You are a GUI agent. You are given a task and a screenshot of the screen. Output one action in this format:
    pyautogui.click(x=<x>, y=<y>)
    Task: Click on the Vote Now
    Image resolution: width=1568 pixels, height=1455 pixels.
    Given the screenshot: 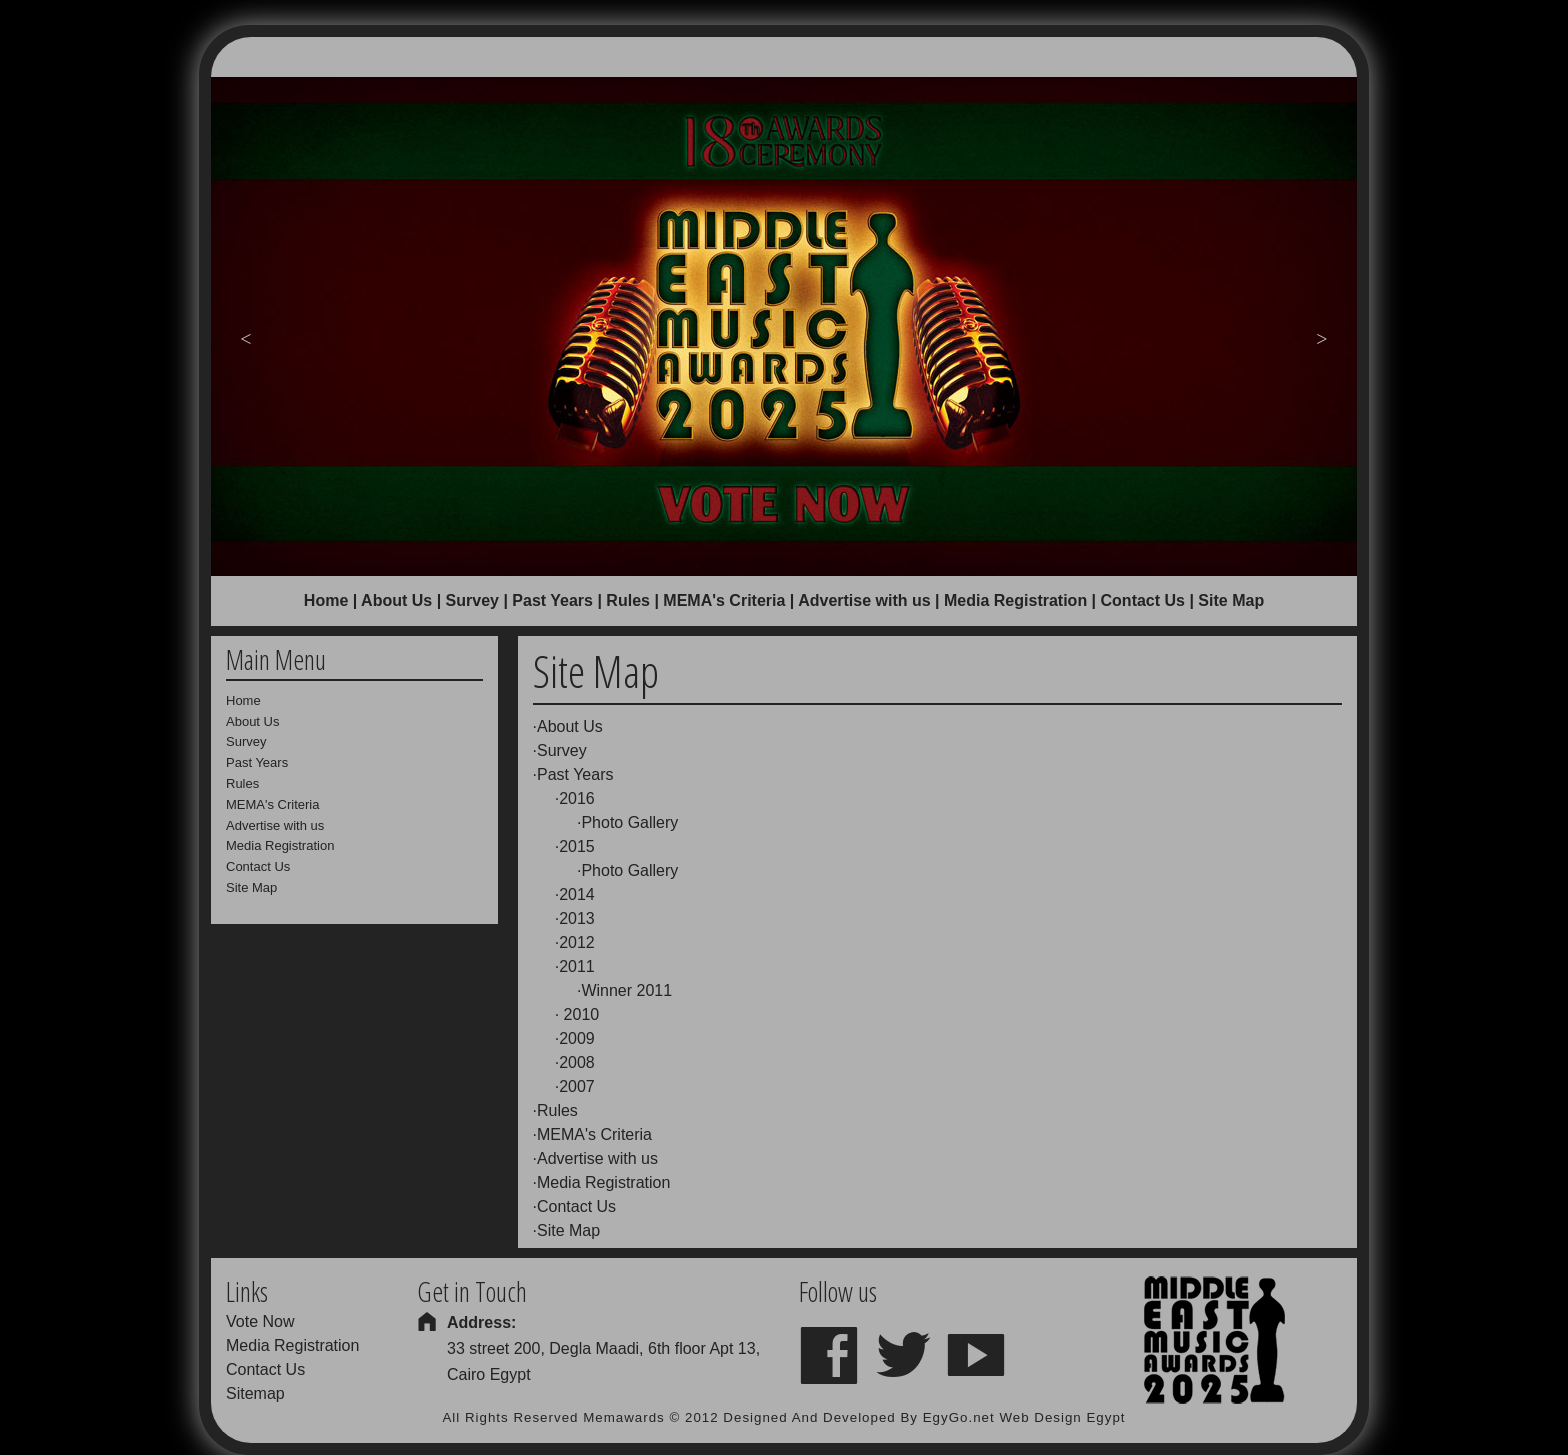 What is the action you would take?
    pyautogui.click(x=260, y=1321)
    